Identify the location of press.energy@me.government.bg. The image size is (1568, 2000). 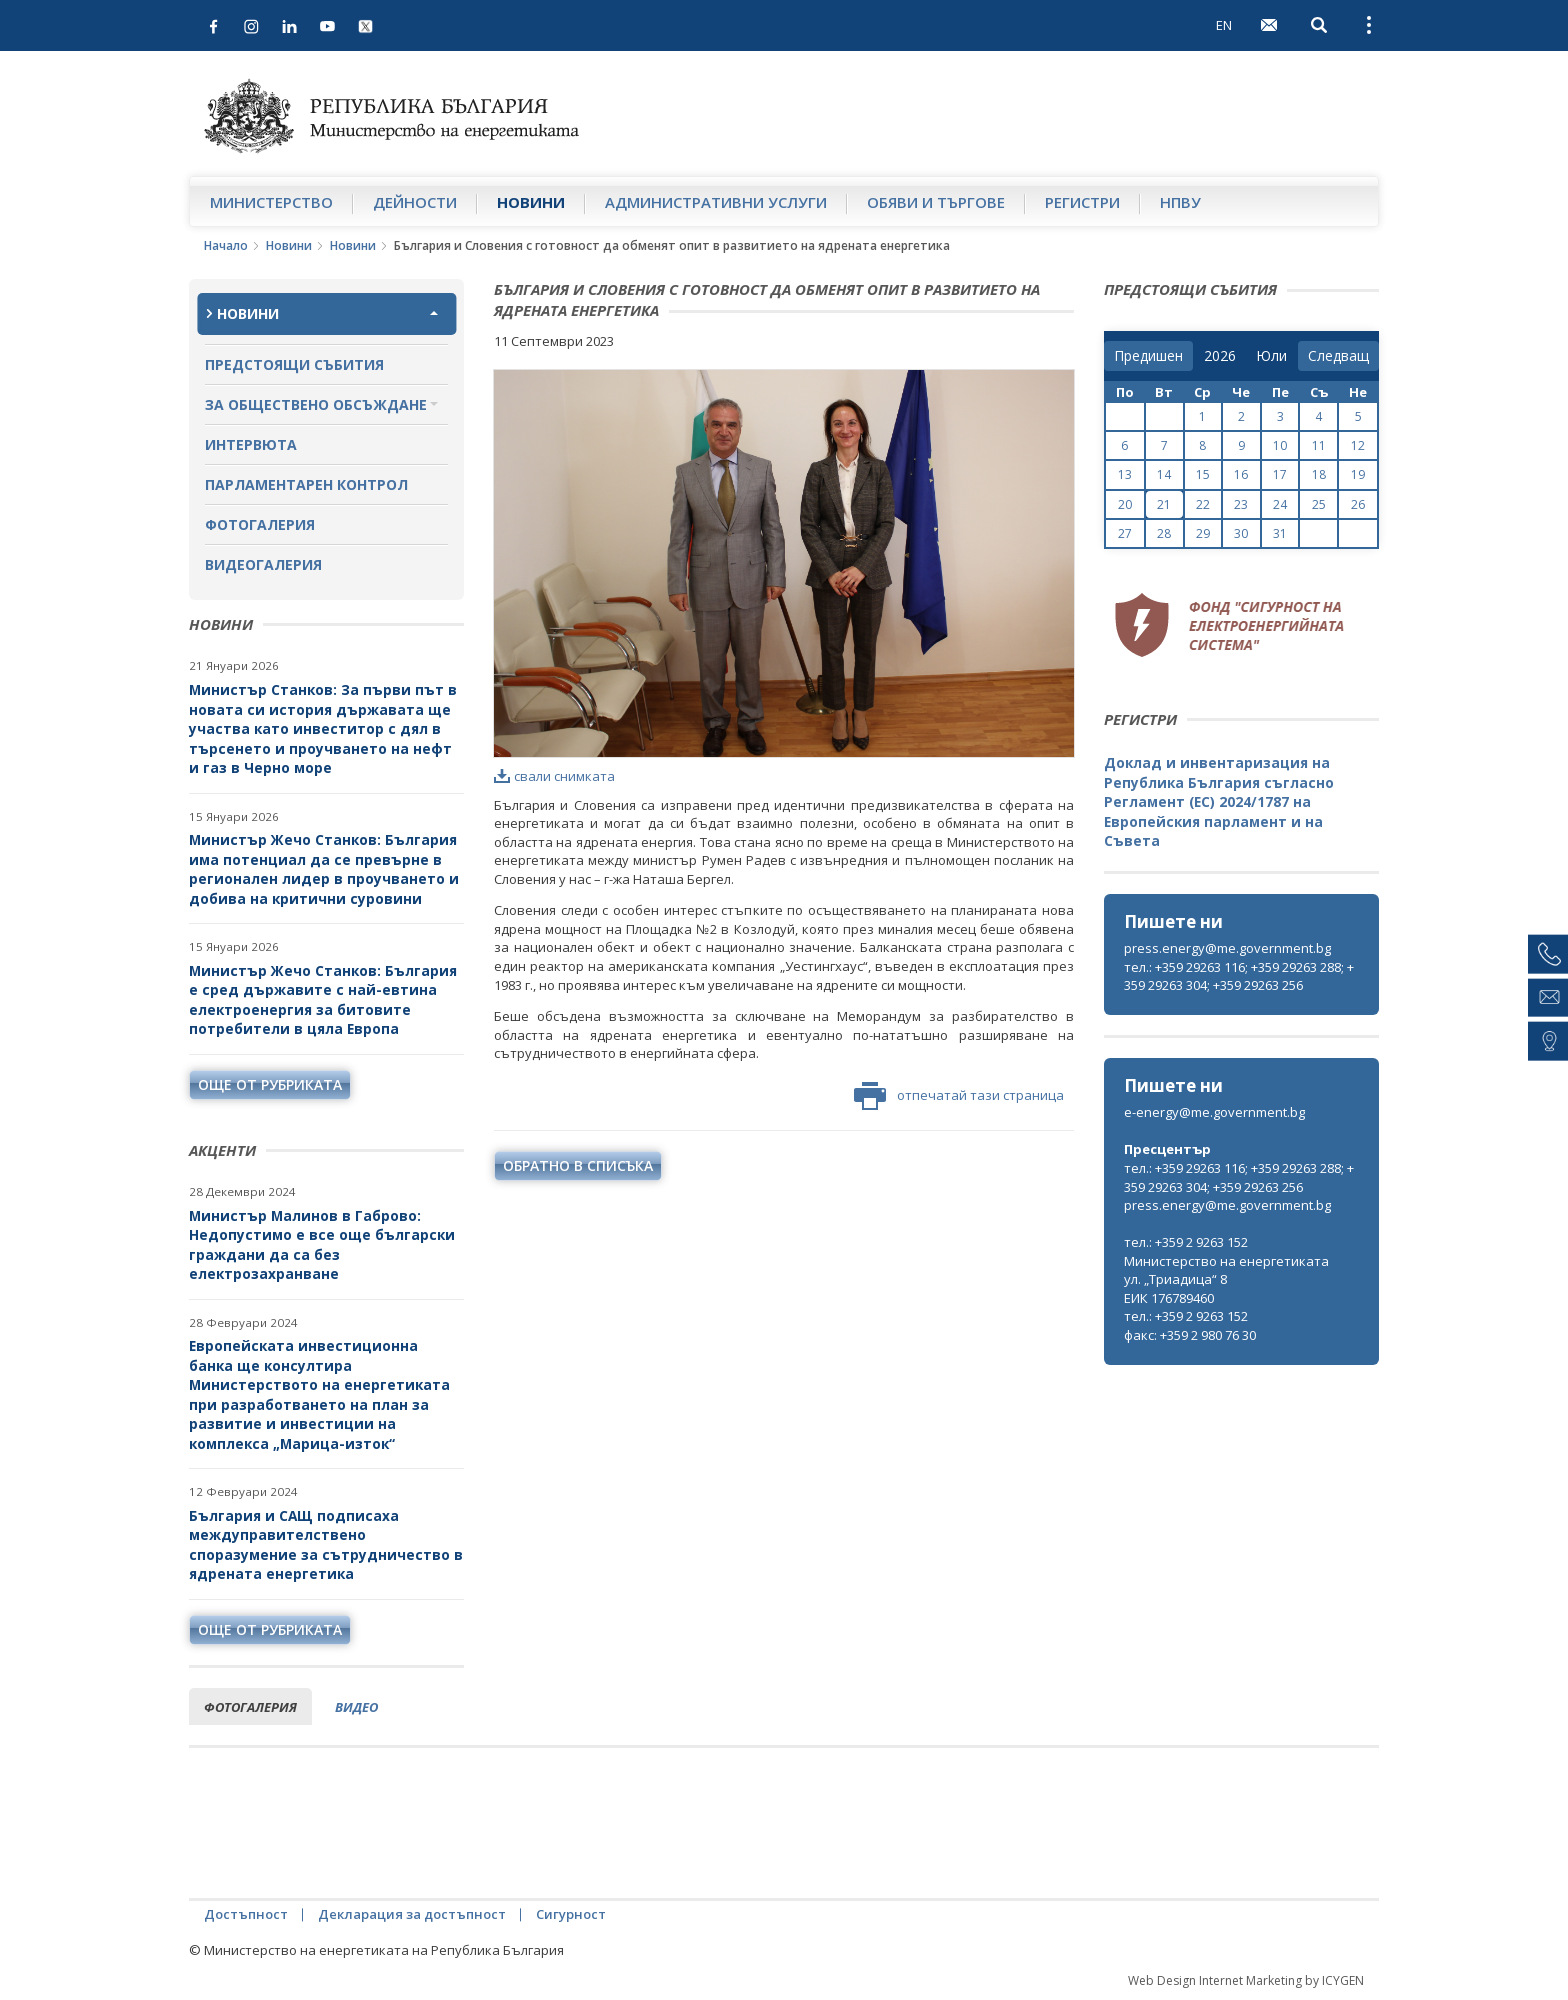
(1227, 948).